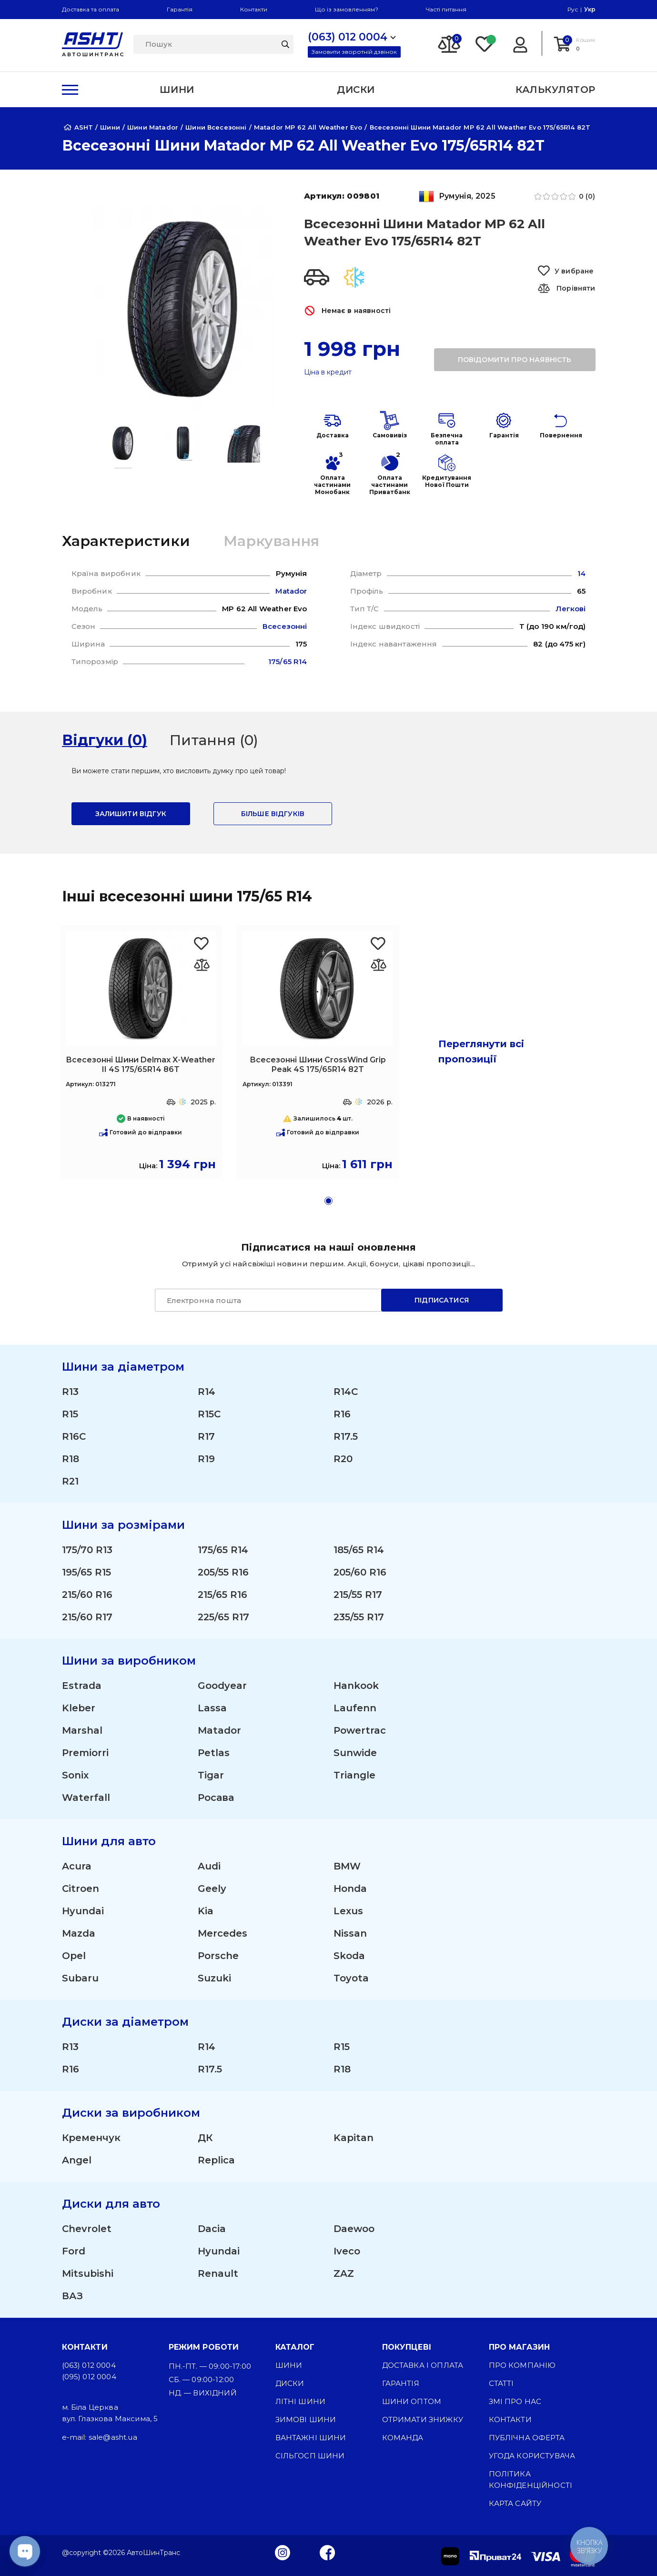 The height and width of the screenshot is (2576, 657). I want to click on Отримати знижку, so click(422, 2419).